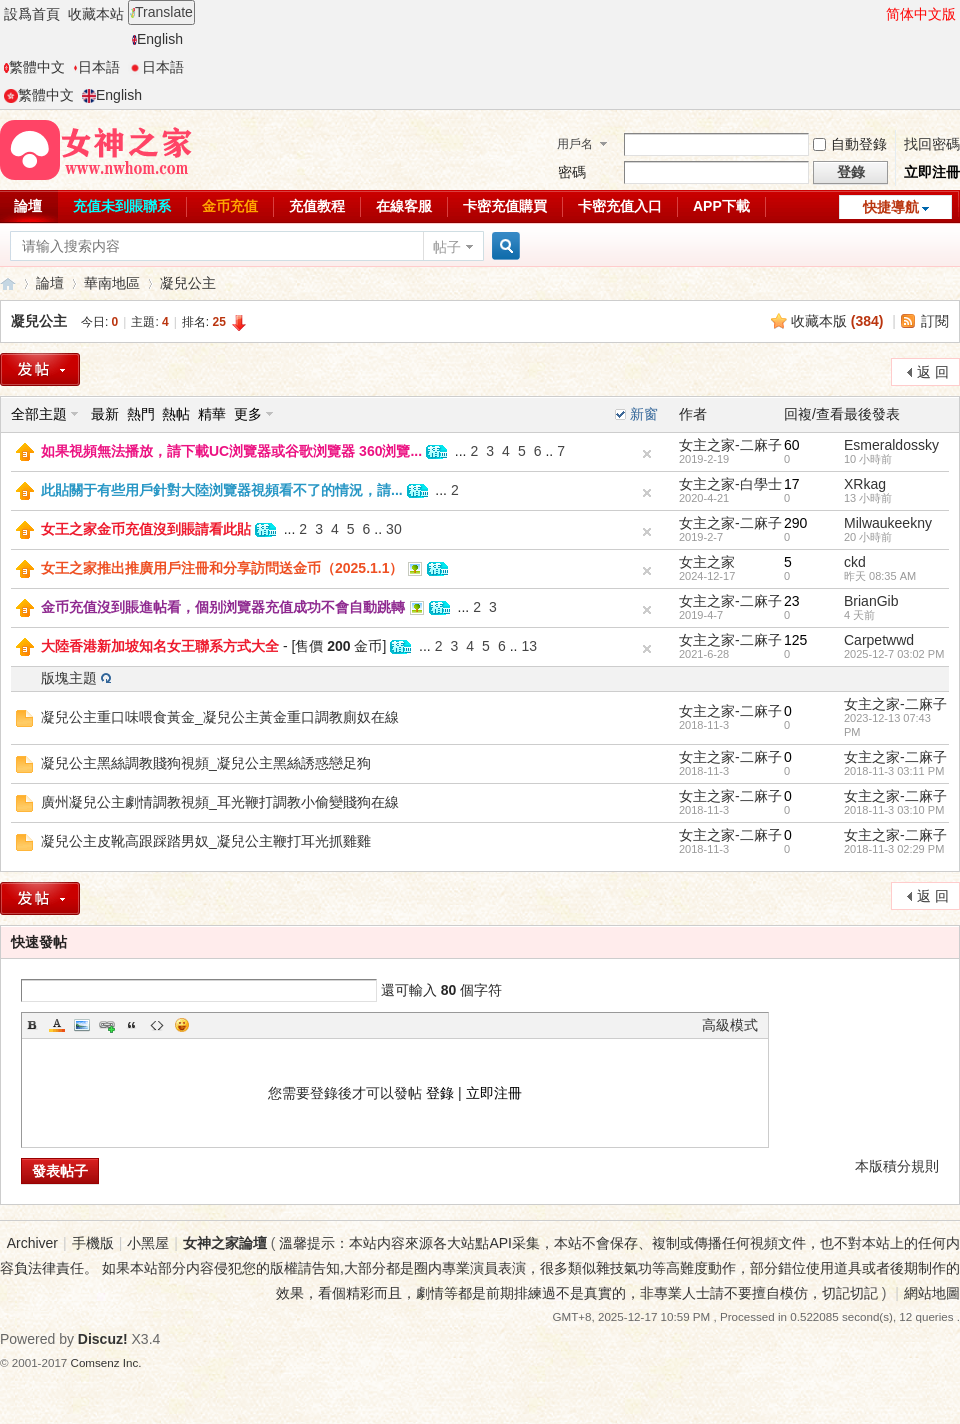 The image size is (960, 1424). Describe the element at coordinates (161, 12) in the screenshot. I see `Translate` at that location.